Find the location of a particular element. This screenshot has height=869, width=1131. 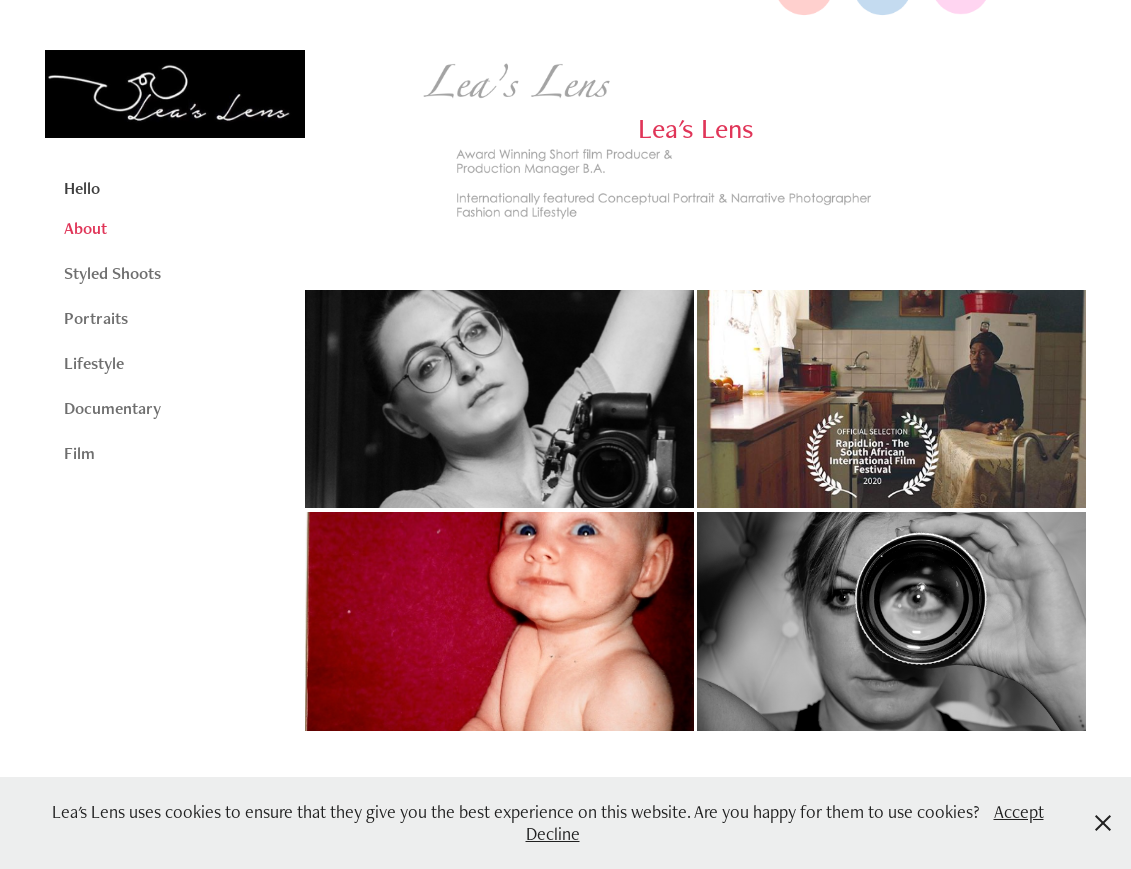

Hello is located at coordinates (82, 188).